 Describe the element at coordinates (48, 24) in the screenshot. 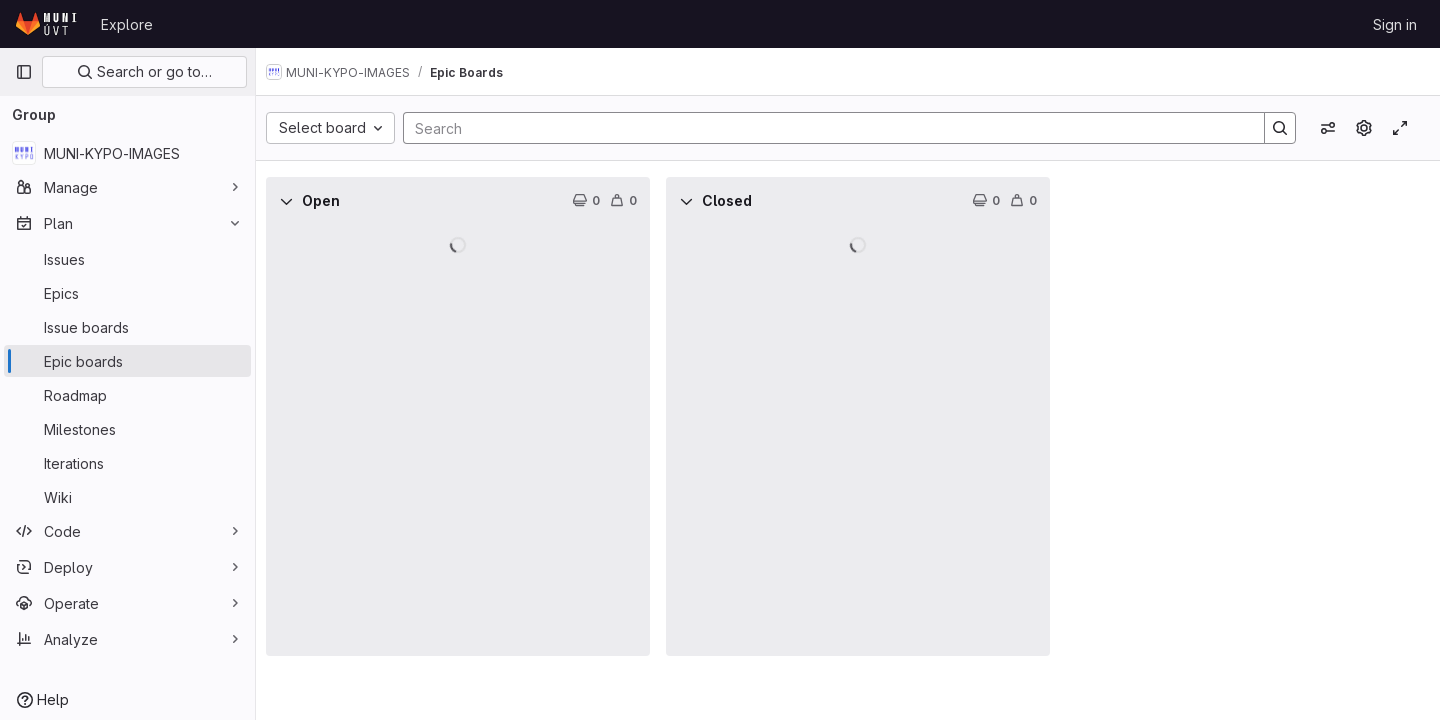

I see `[Homepage]` at that location.